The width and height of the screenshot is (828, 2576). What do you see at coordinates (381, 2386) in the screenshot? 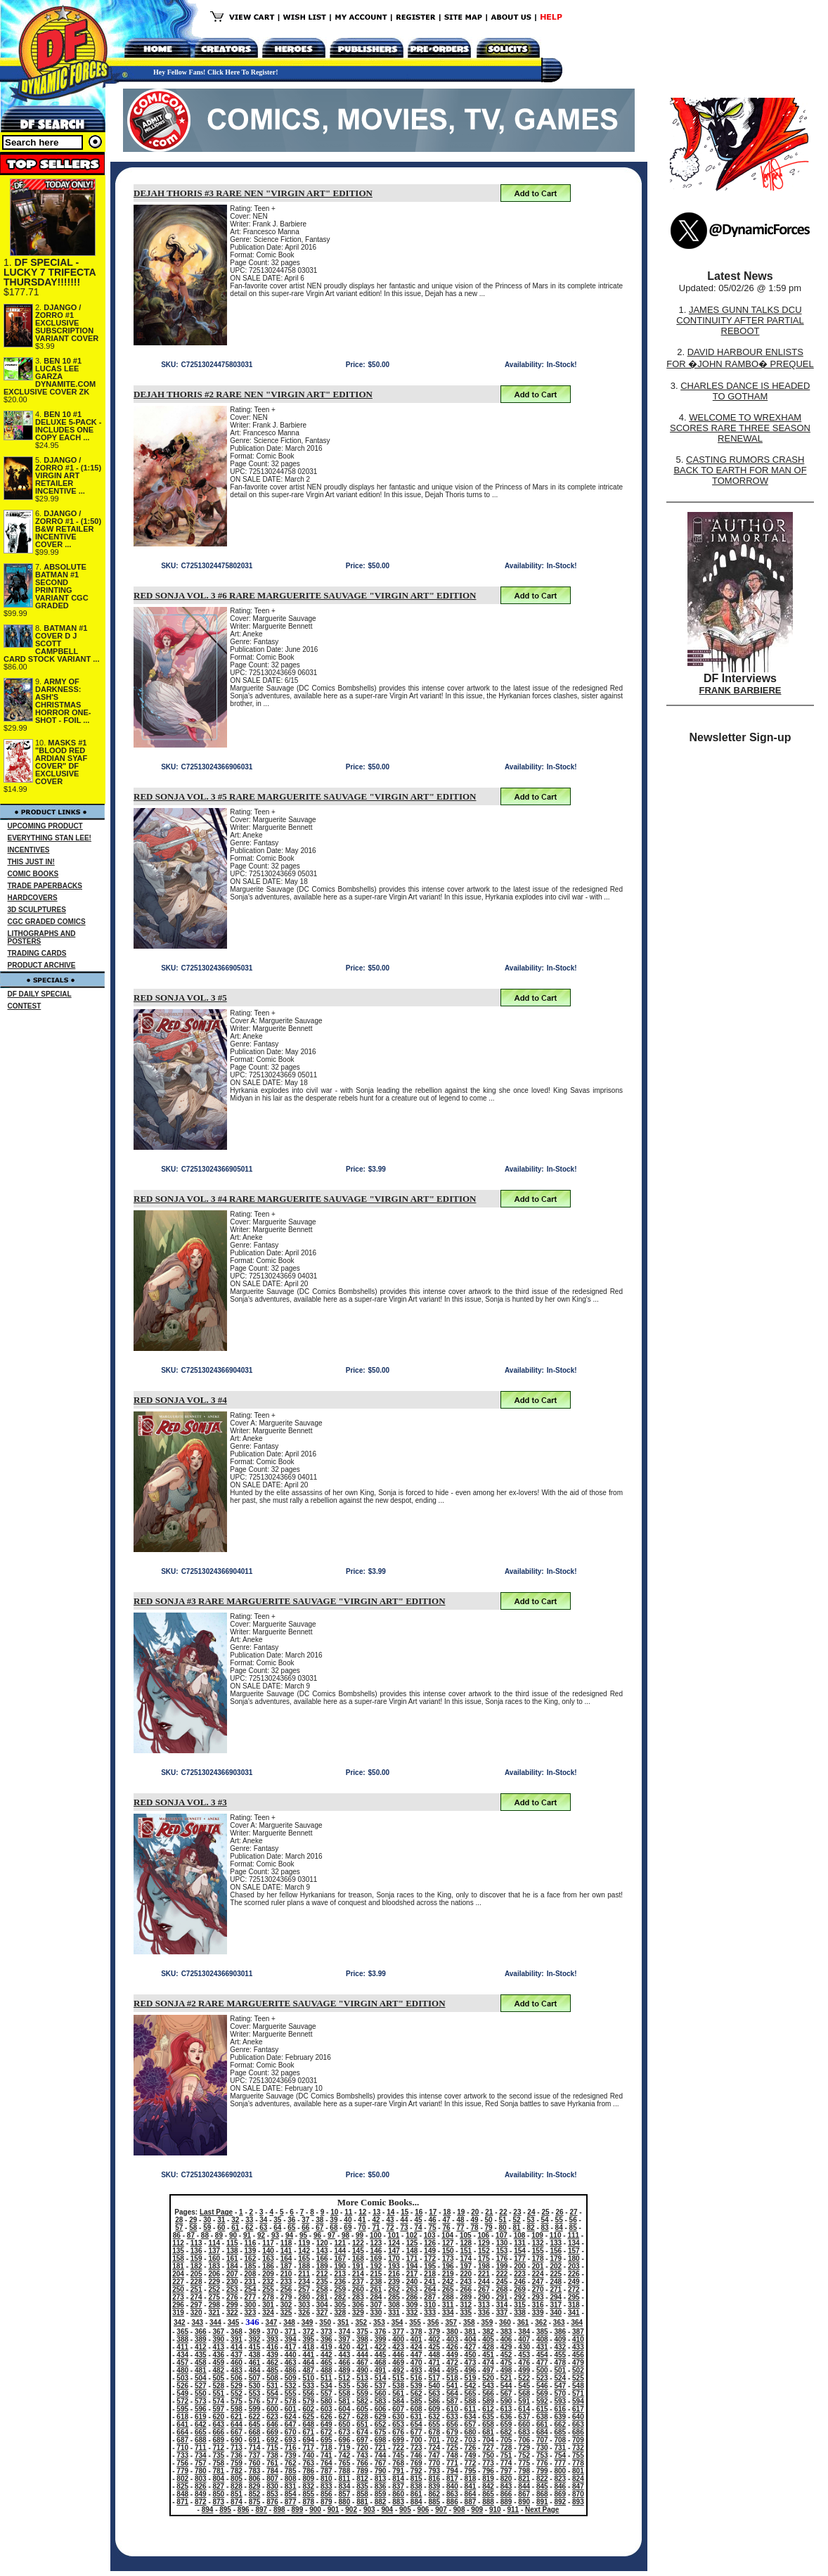
I see `537` at bounding box center [381, 2386].